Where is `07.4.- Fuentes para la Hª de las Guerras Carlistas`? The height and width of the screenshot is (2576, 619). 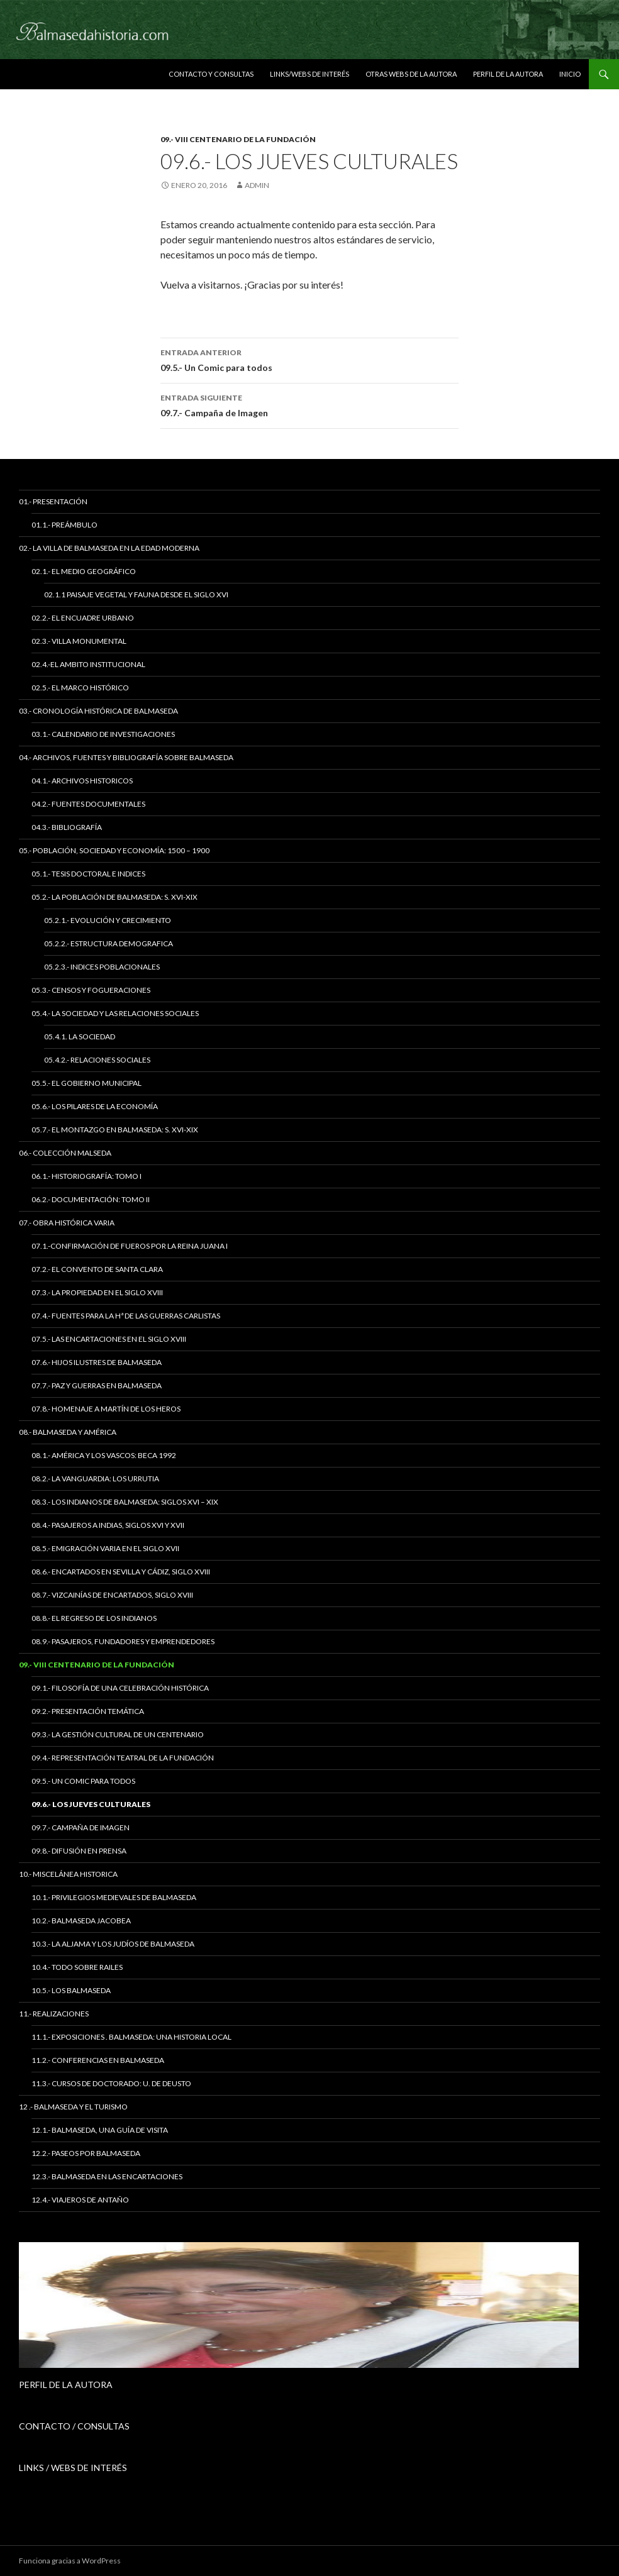 07.4.- Fuentes para la Hª de las Guerras Carlistas is located at coordinates (125, 1315).